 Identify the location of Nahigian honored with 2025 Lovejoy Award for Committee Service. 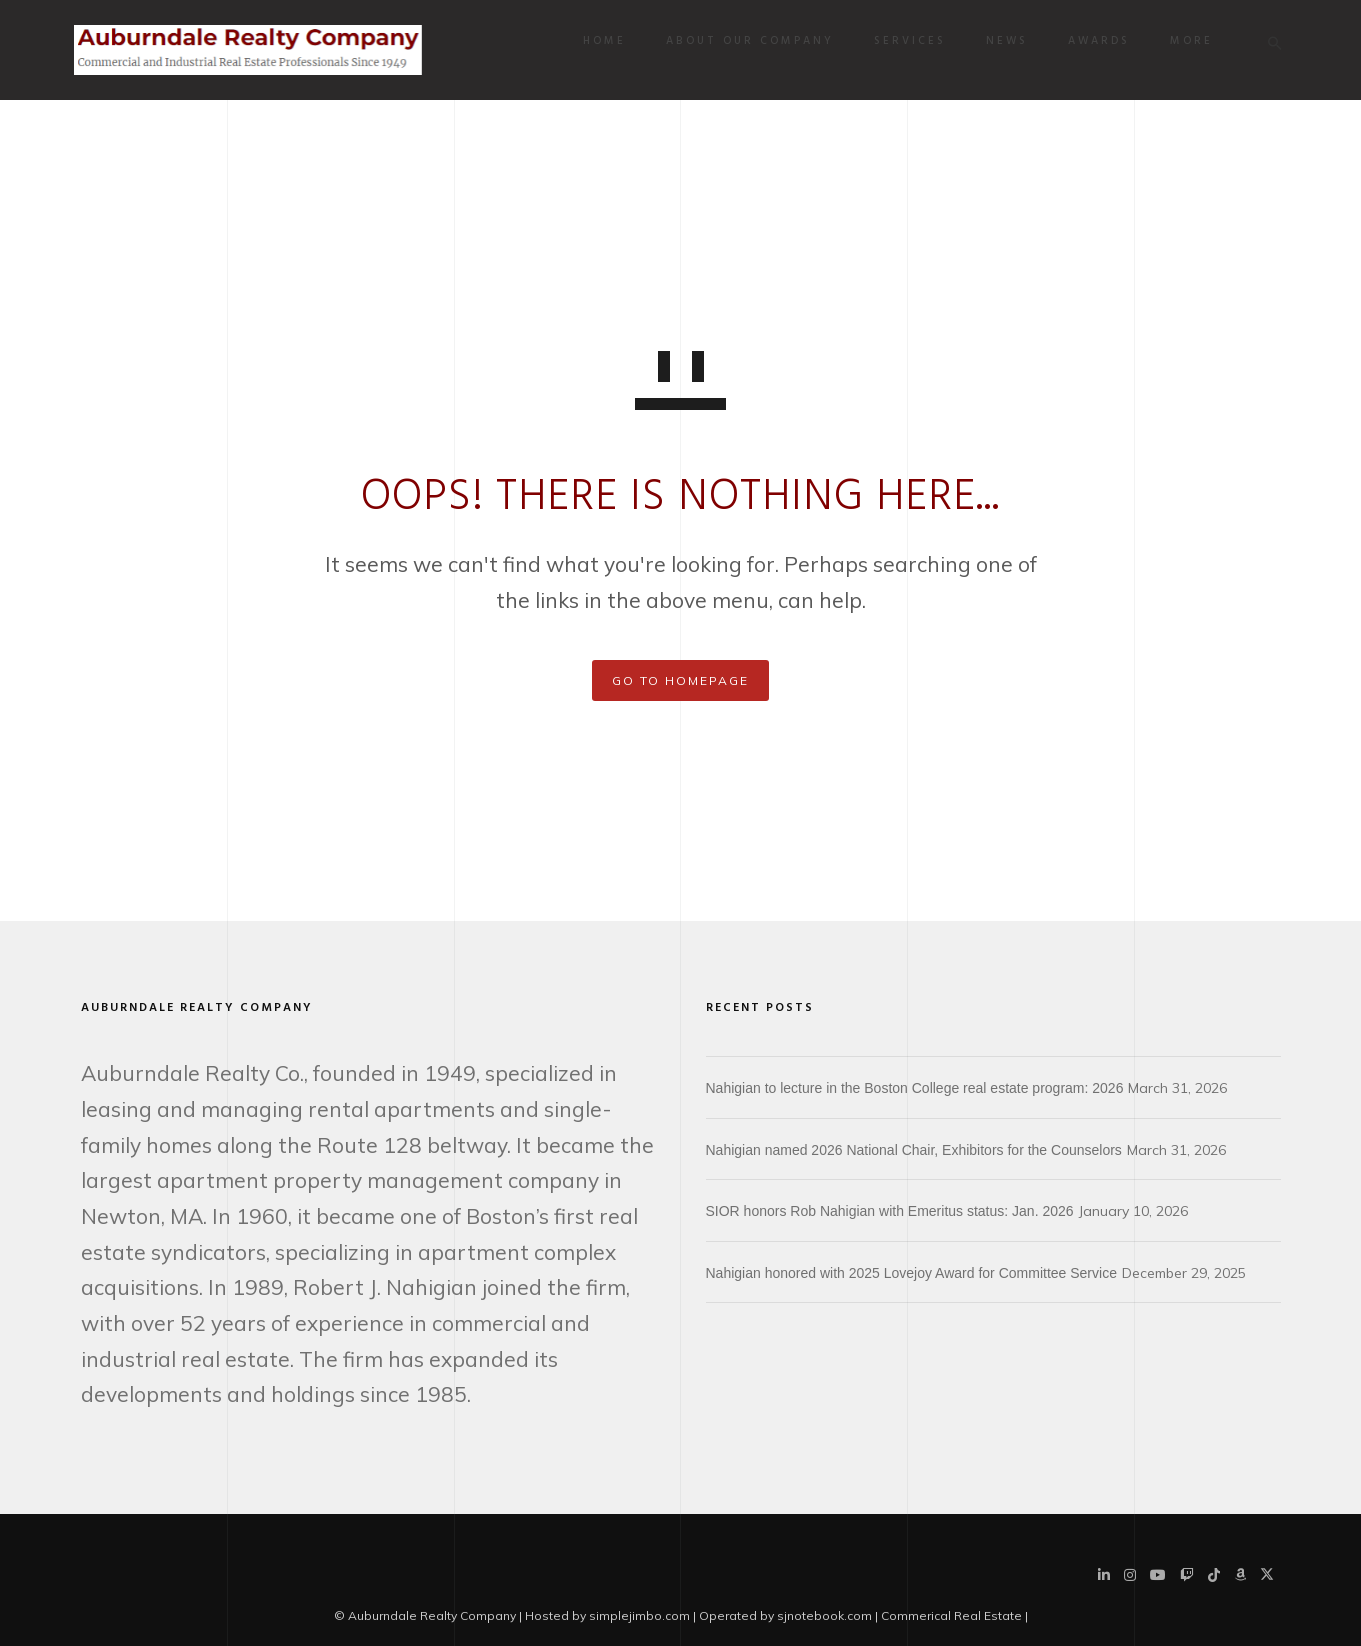
(911, 1273).